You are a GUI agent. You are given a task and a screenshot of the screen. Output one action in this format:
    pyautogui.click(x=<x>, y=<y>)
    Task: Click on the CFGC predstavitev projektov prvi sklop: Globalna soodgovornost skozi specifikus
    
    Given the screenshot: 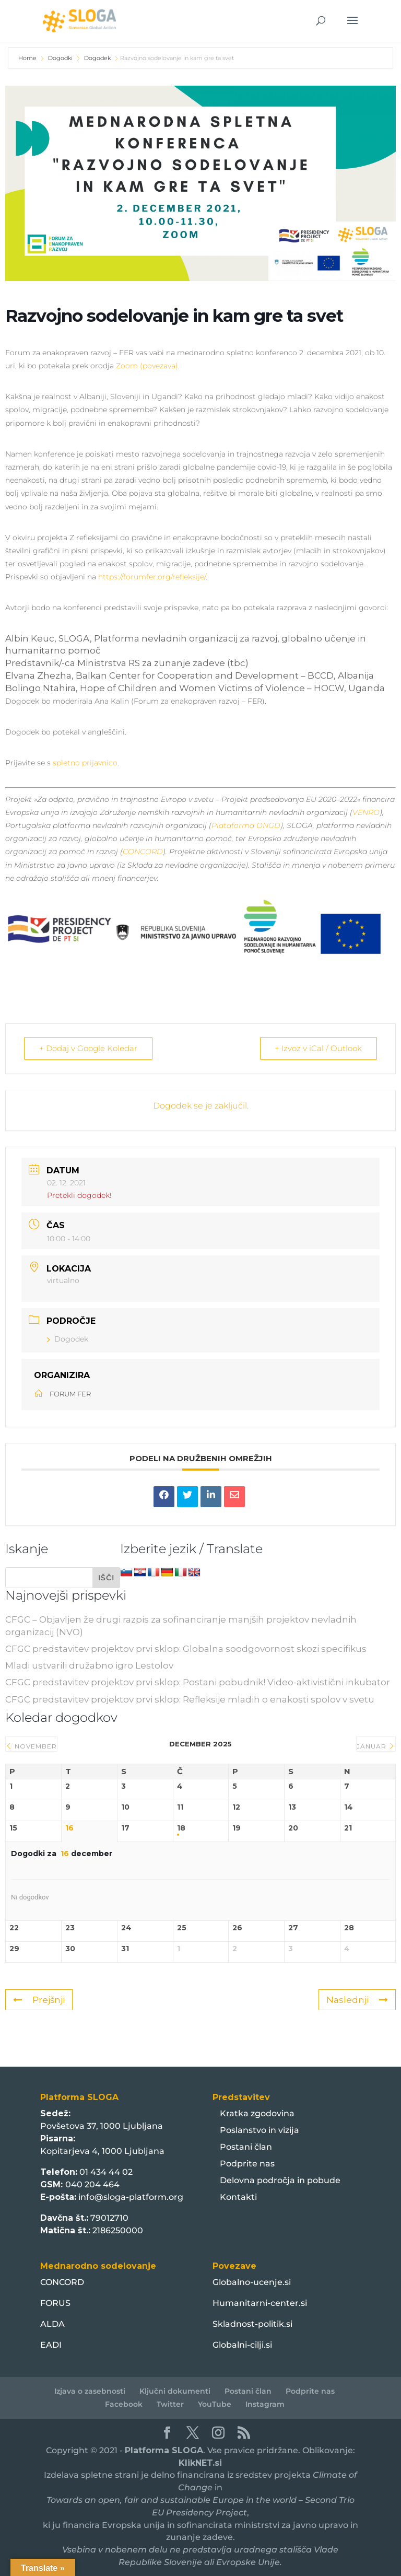 What is the action you would take?
    pyautogui.click(x=186, y=1648)
    